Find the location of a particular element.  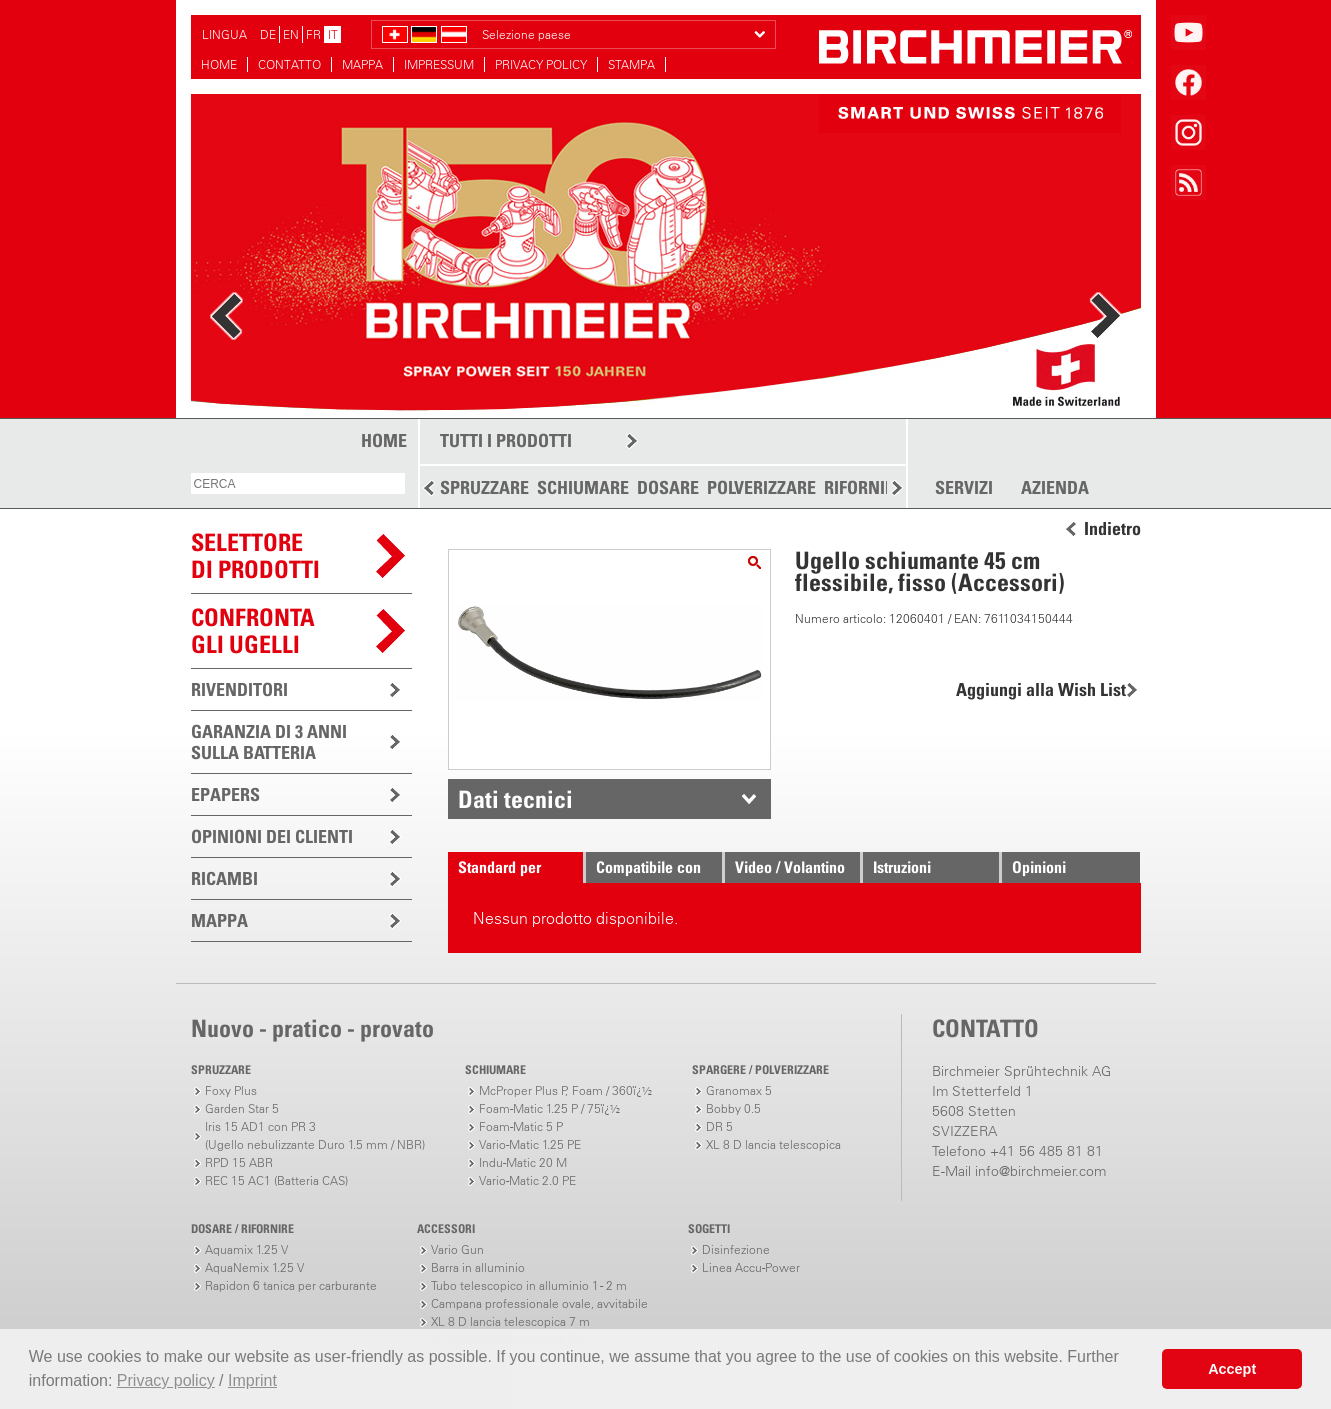

SPRUZZARE is located at coordinates (484, 487).